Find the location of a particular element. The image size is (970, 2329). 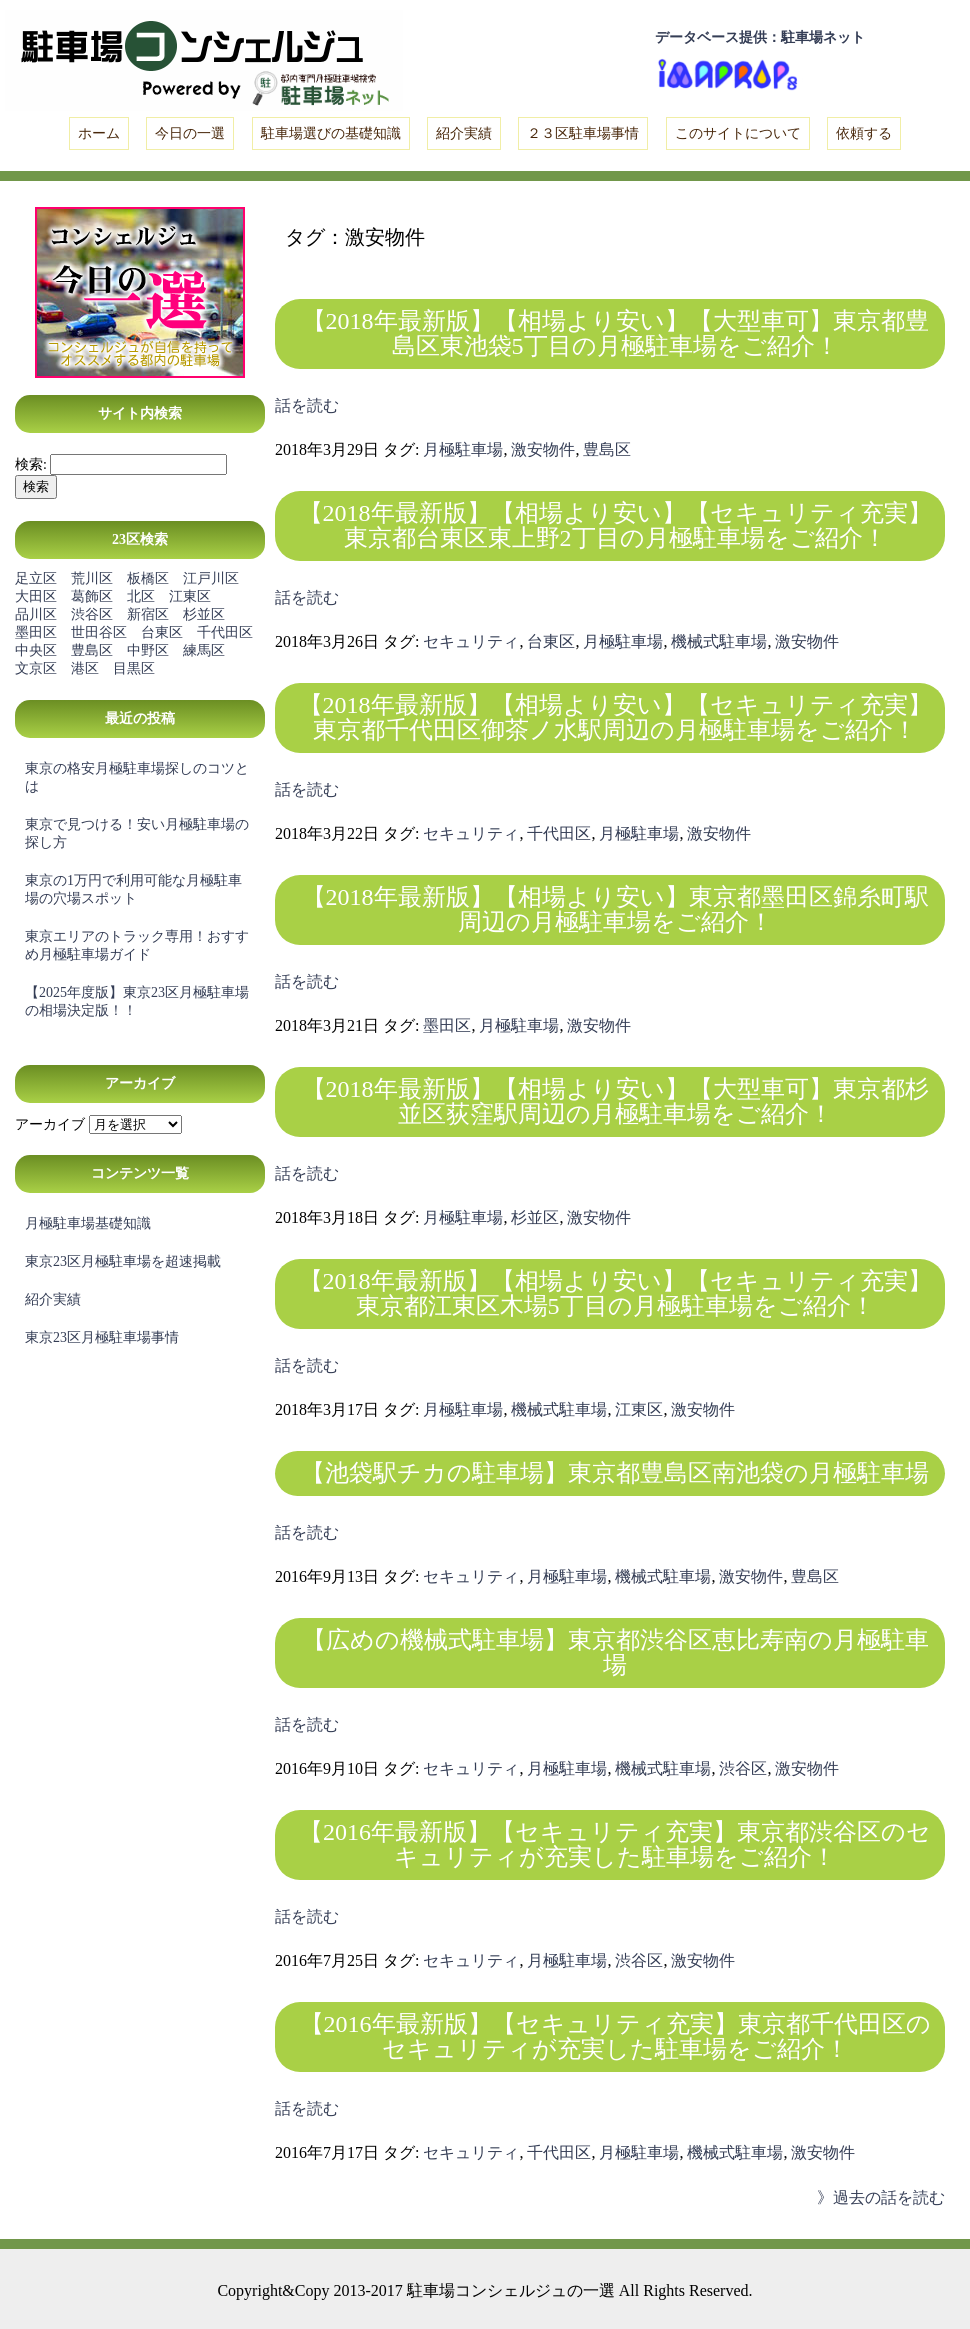

墨田区 is located at coordinates (36, 632).